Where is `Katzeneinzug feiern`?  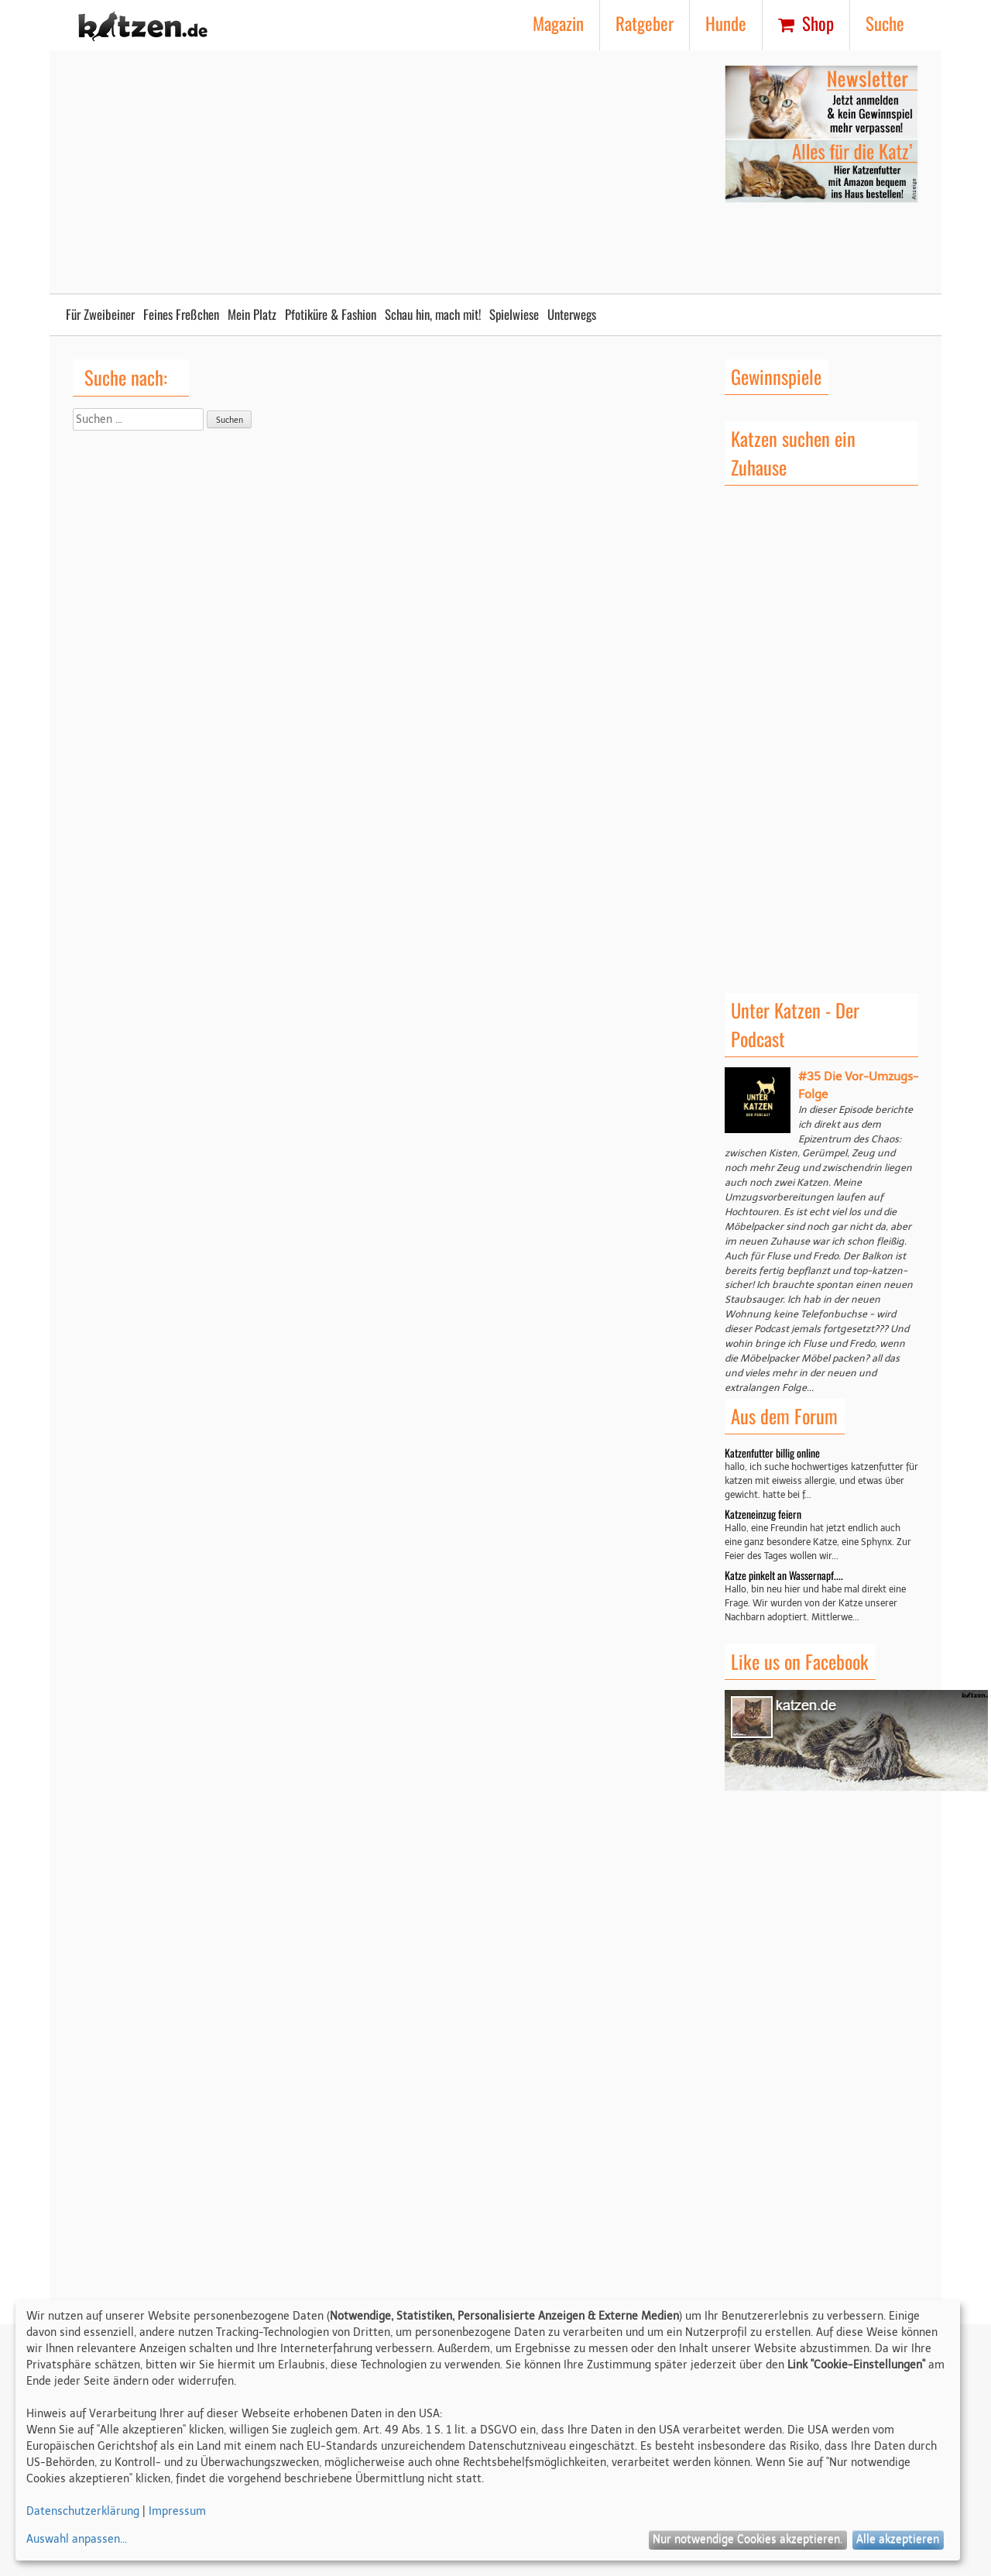 Katzeneinzug feiern is located at coordinates (763, 1514).